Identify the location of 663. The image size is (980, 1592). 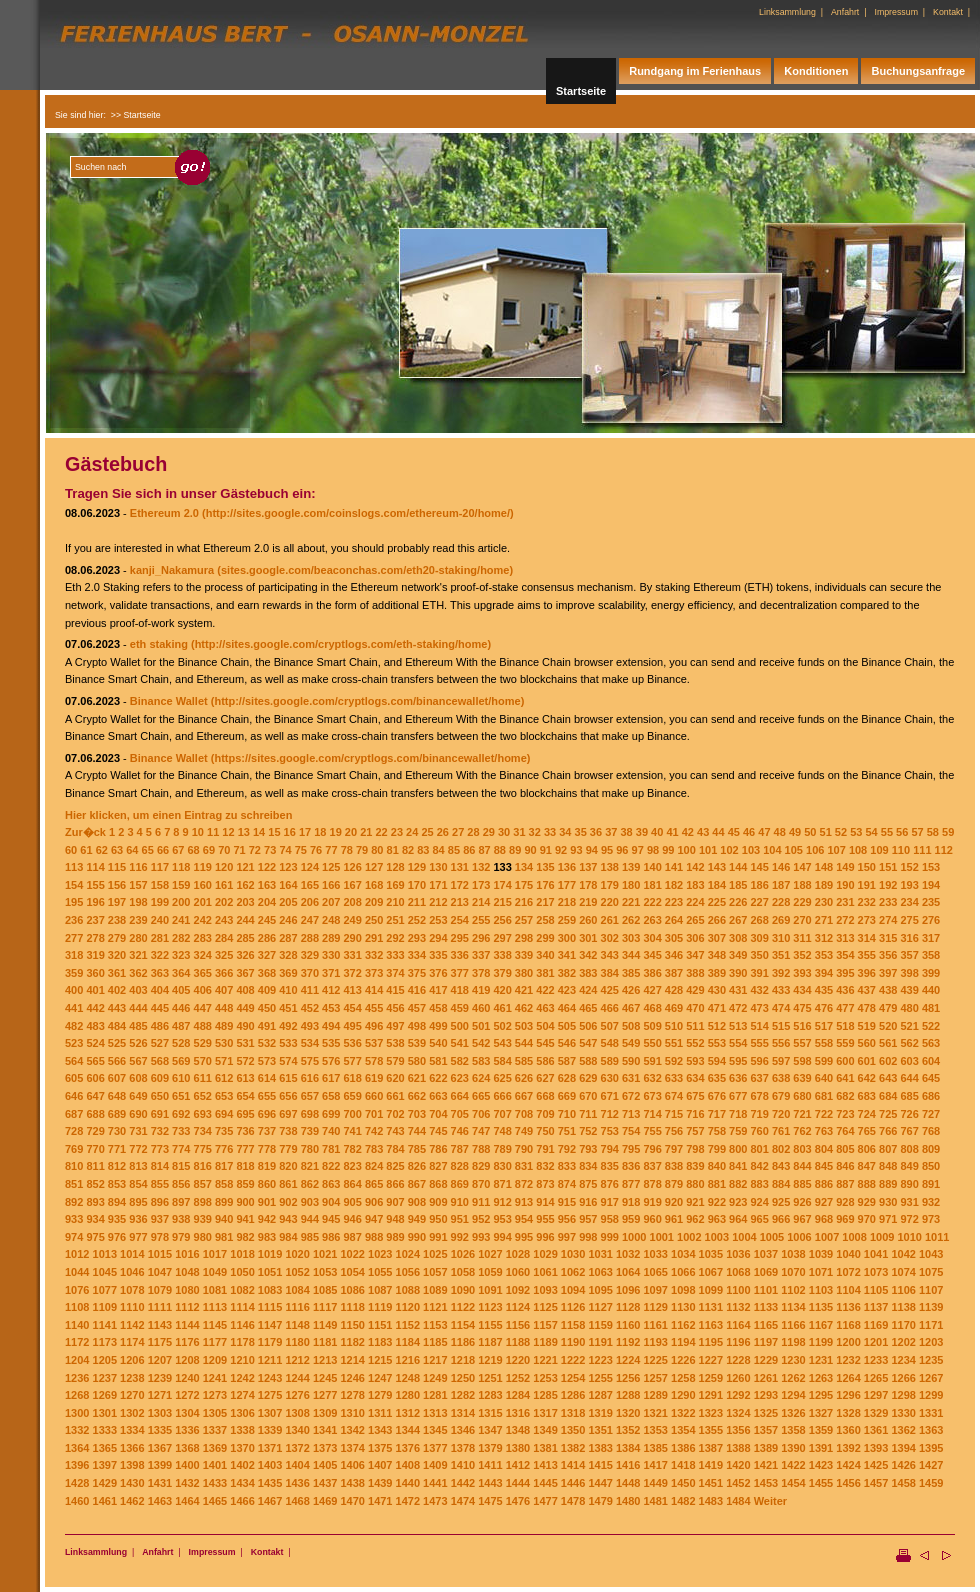
(438, 1096).